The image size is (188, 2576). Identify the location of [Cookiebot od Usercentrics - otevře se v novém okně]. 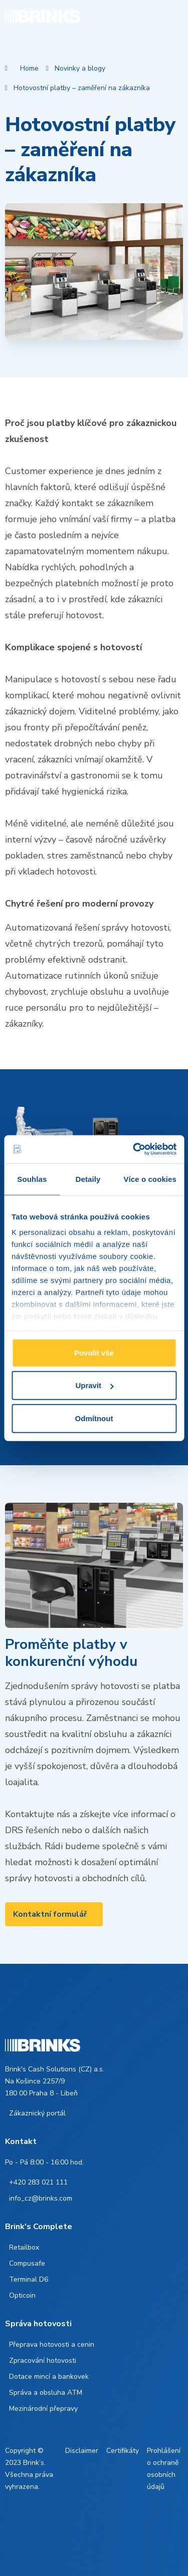
(133, 1149).